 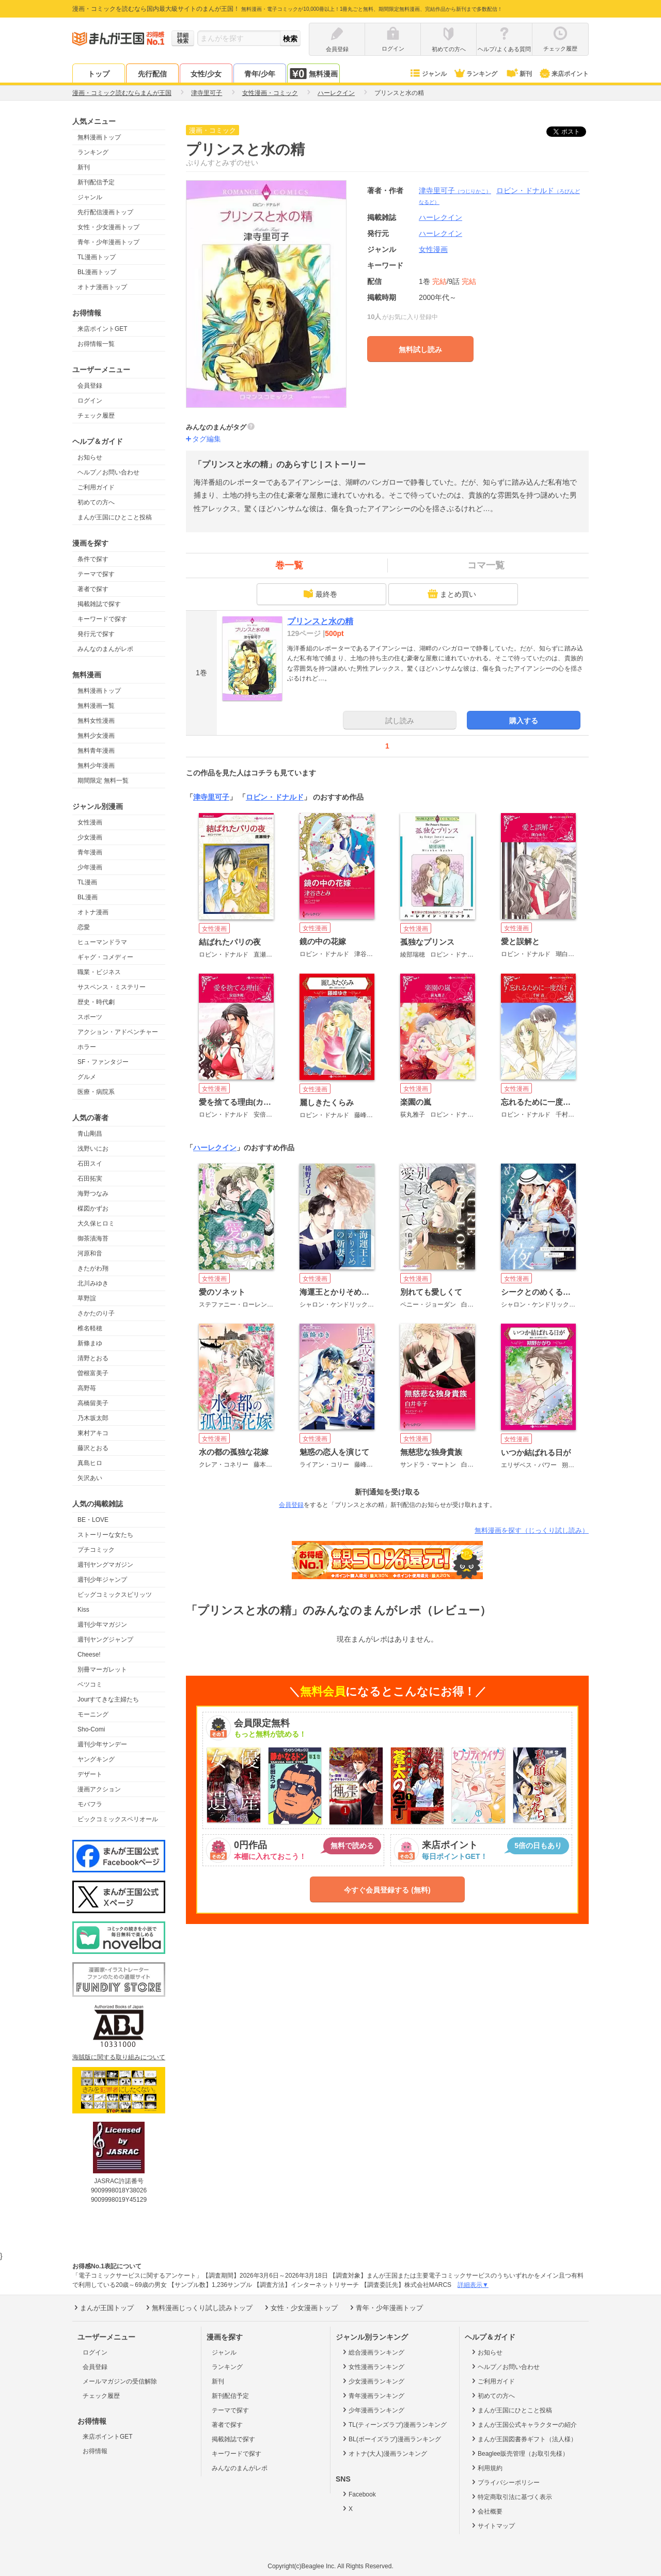 I want to click on 無料青年漫画, so click(x=96, y=750).